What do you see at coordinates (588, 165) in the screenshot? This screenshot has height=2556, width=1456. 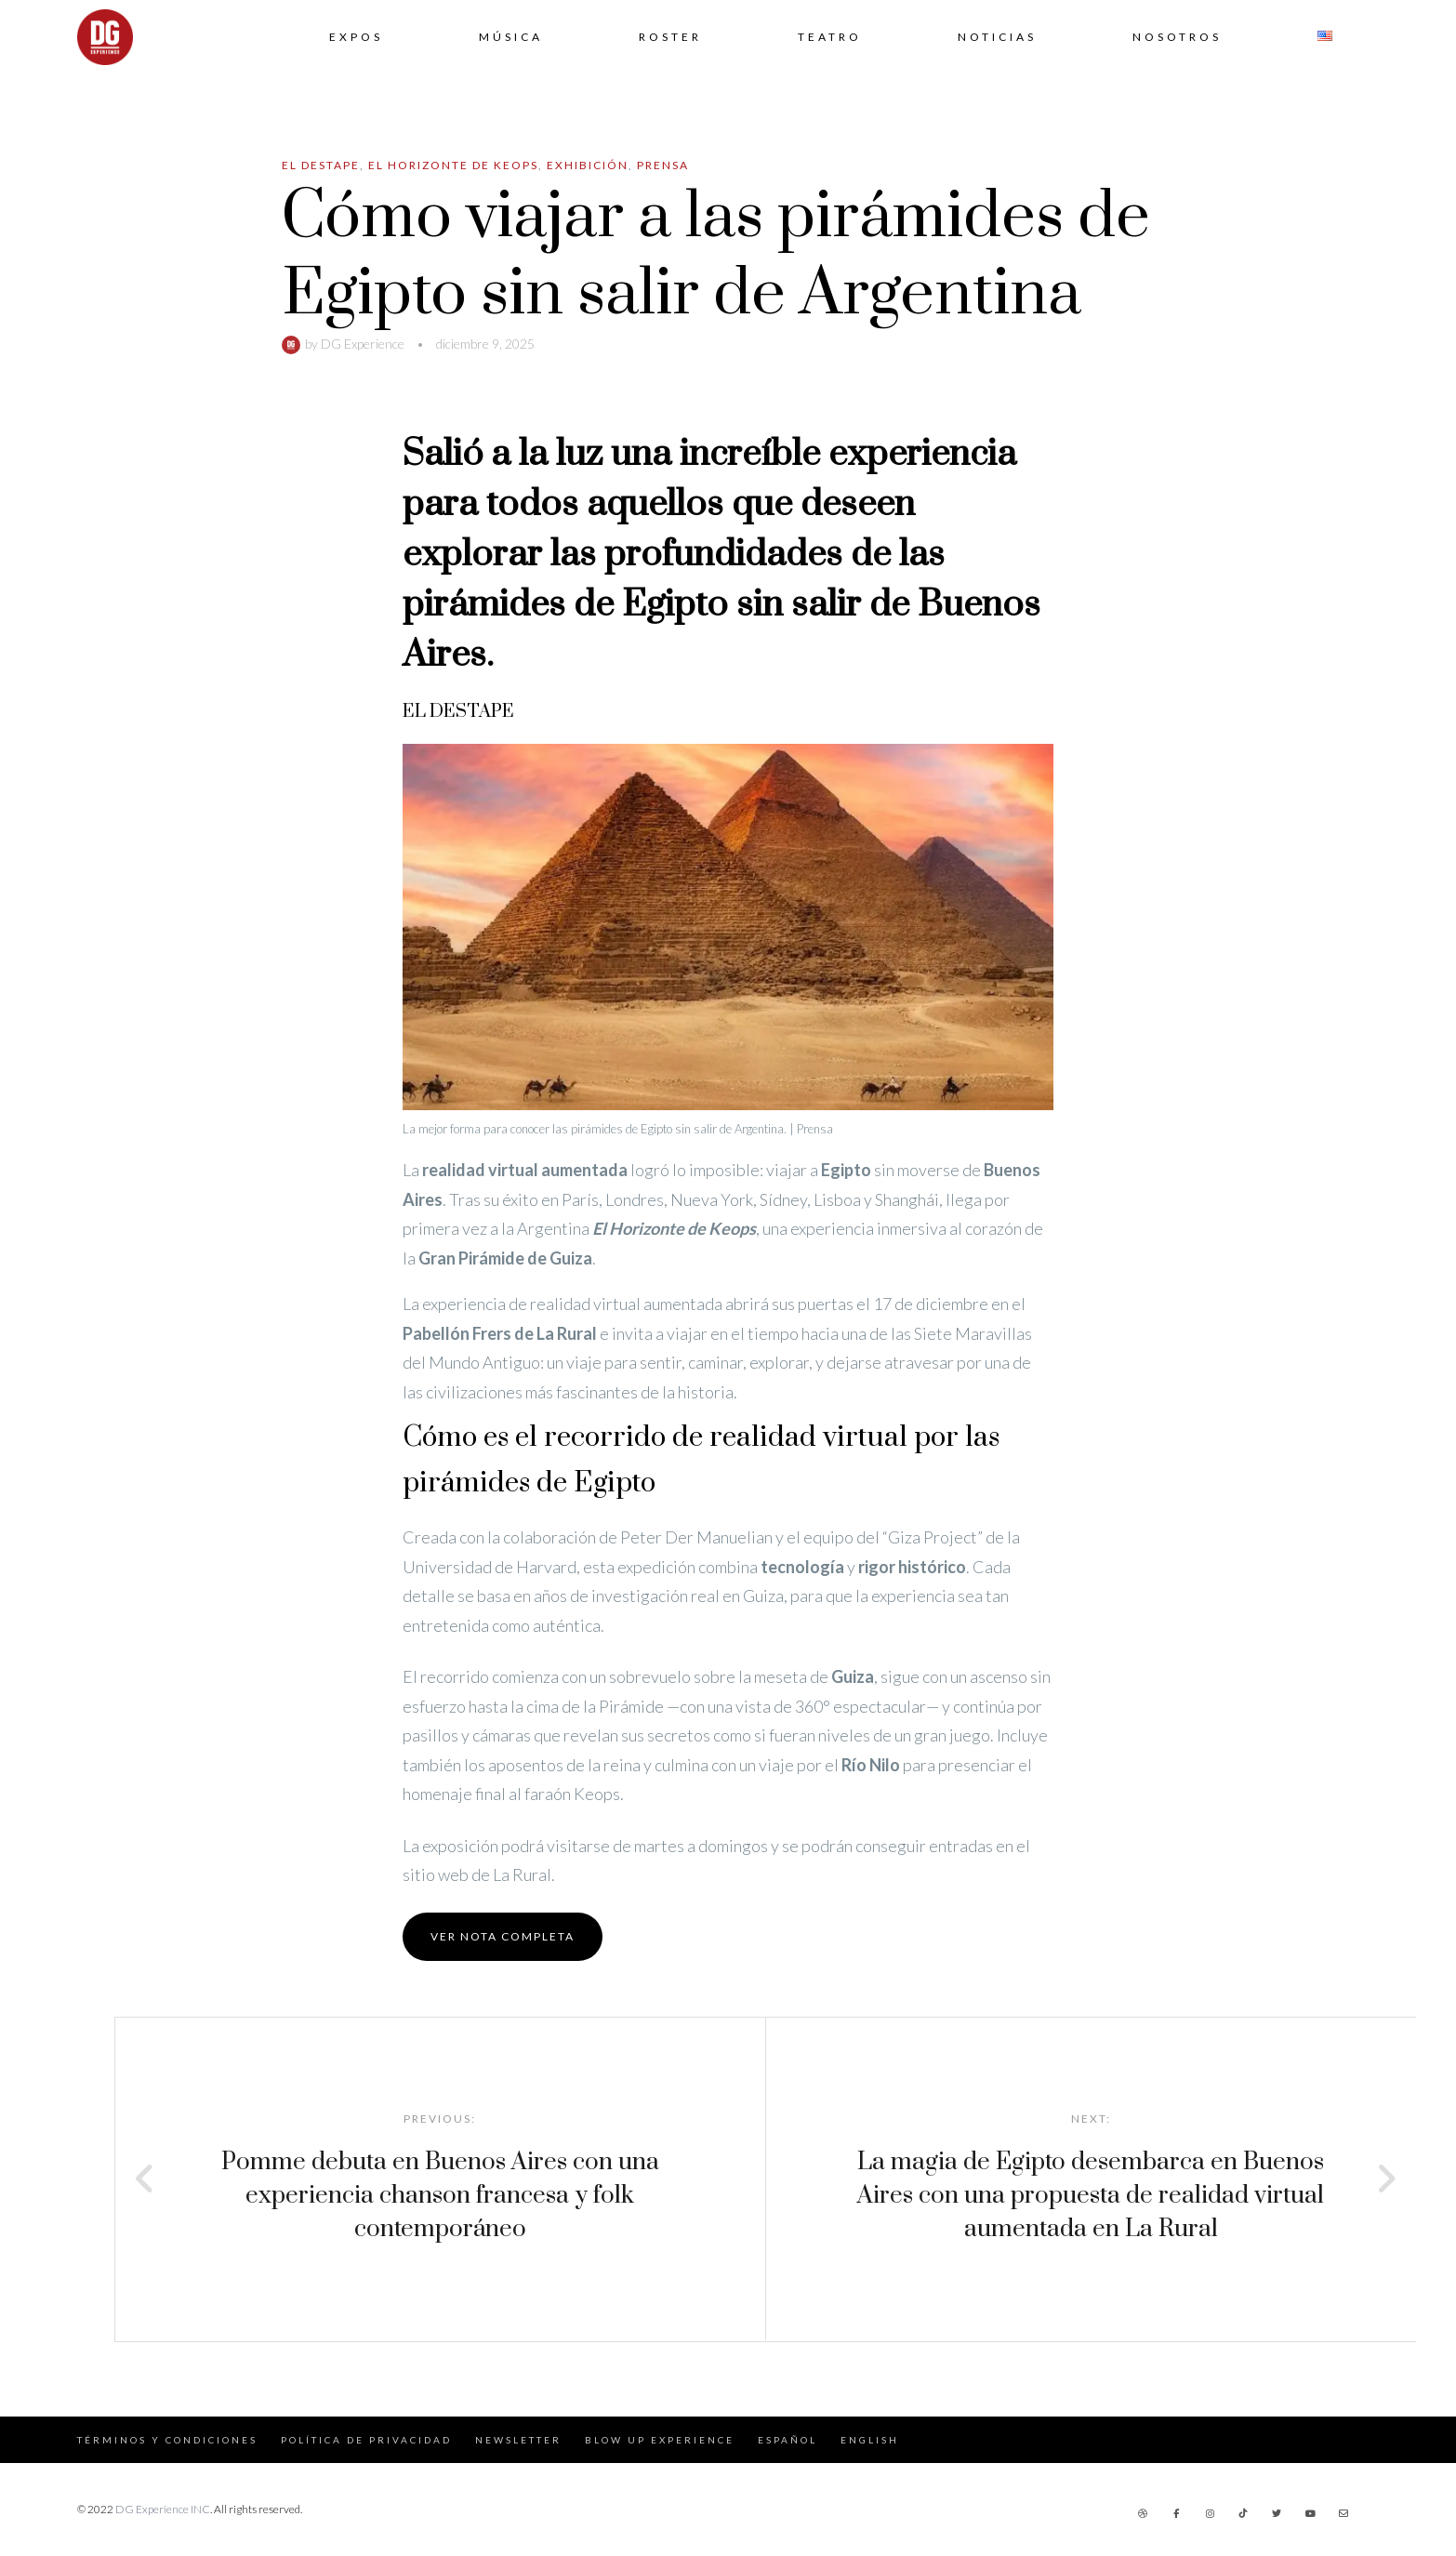 I see `Exhibición` at bounding box center [588, 165].